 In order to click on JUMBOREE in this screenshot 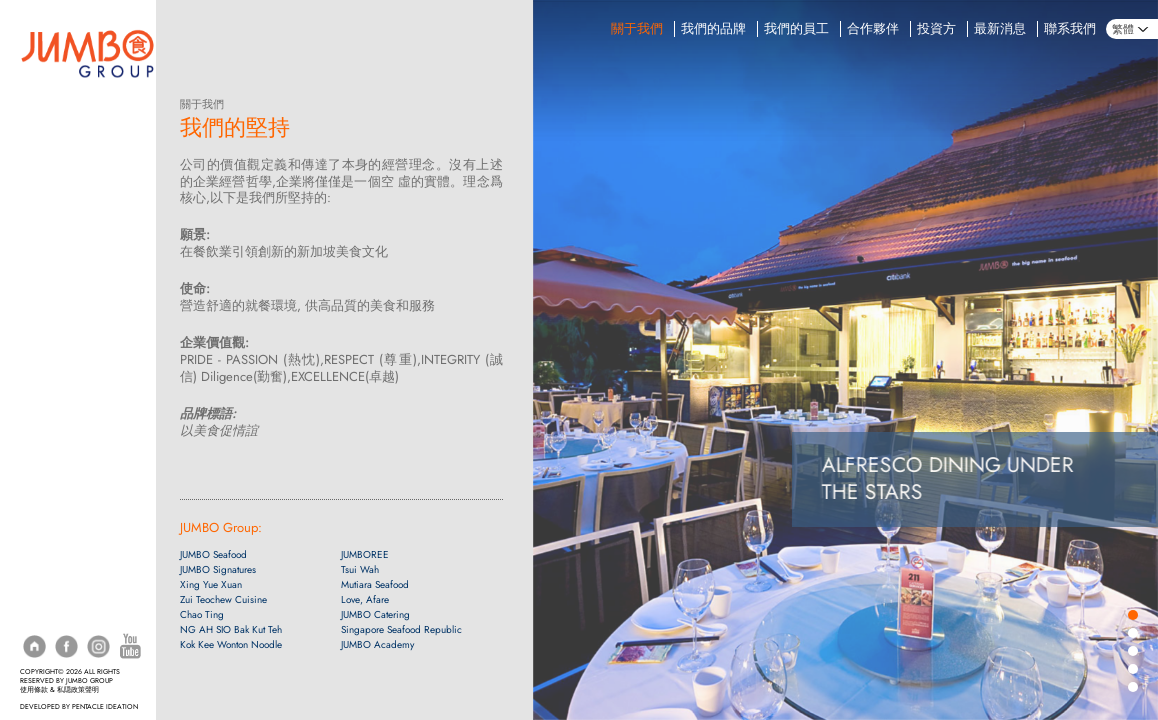, I will do `click(365, 554)`.